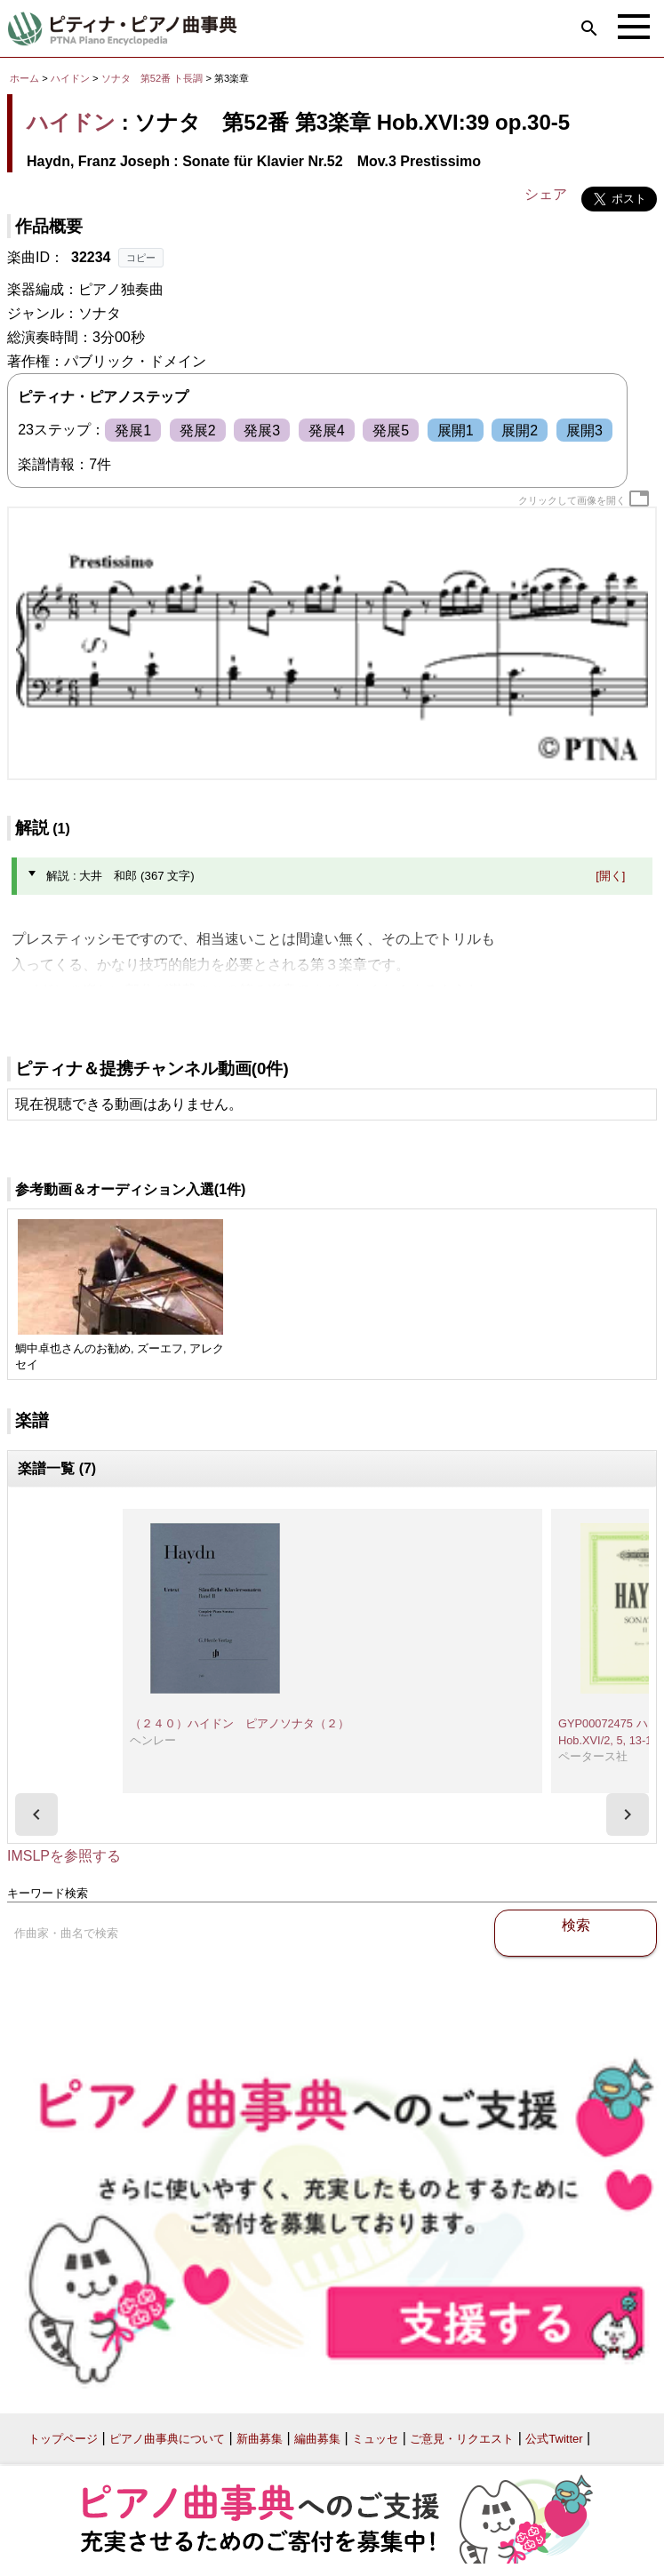 The height and width of the screenshot is (2576, 664). Describe the element at coordinates (63, 2438) in the screenshot. I see `トップページ` at that location.